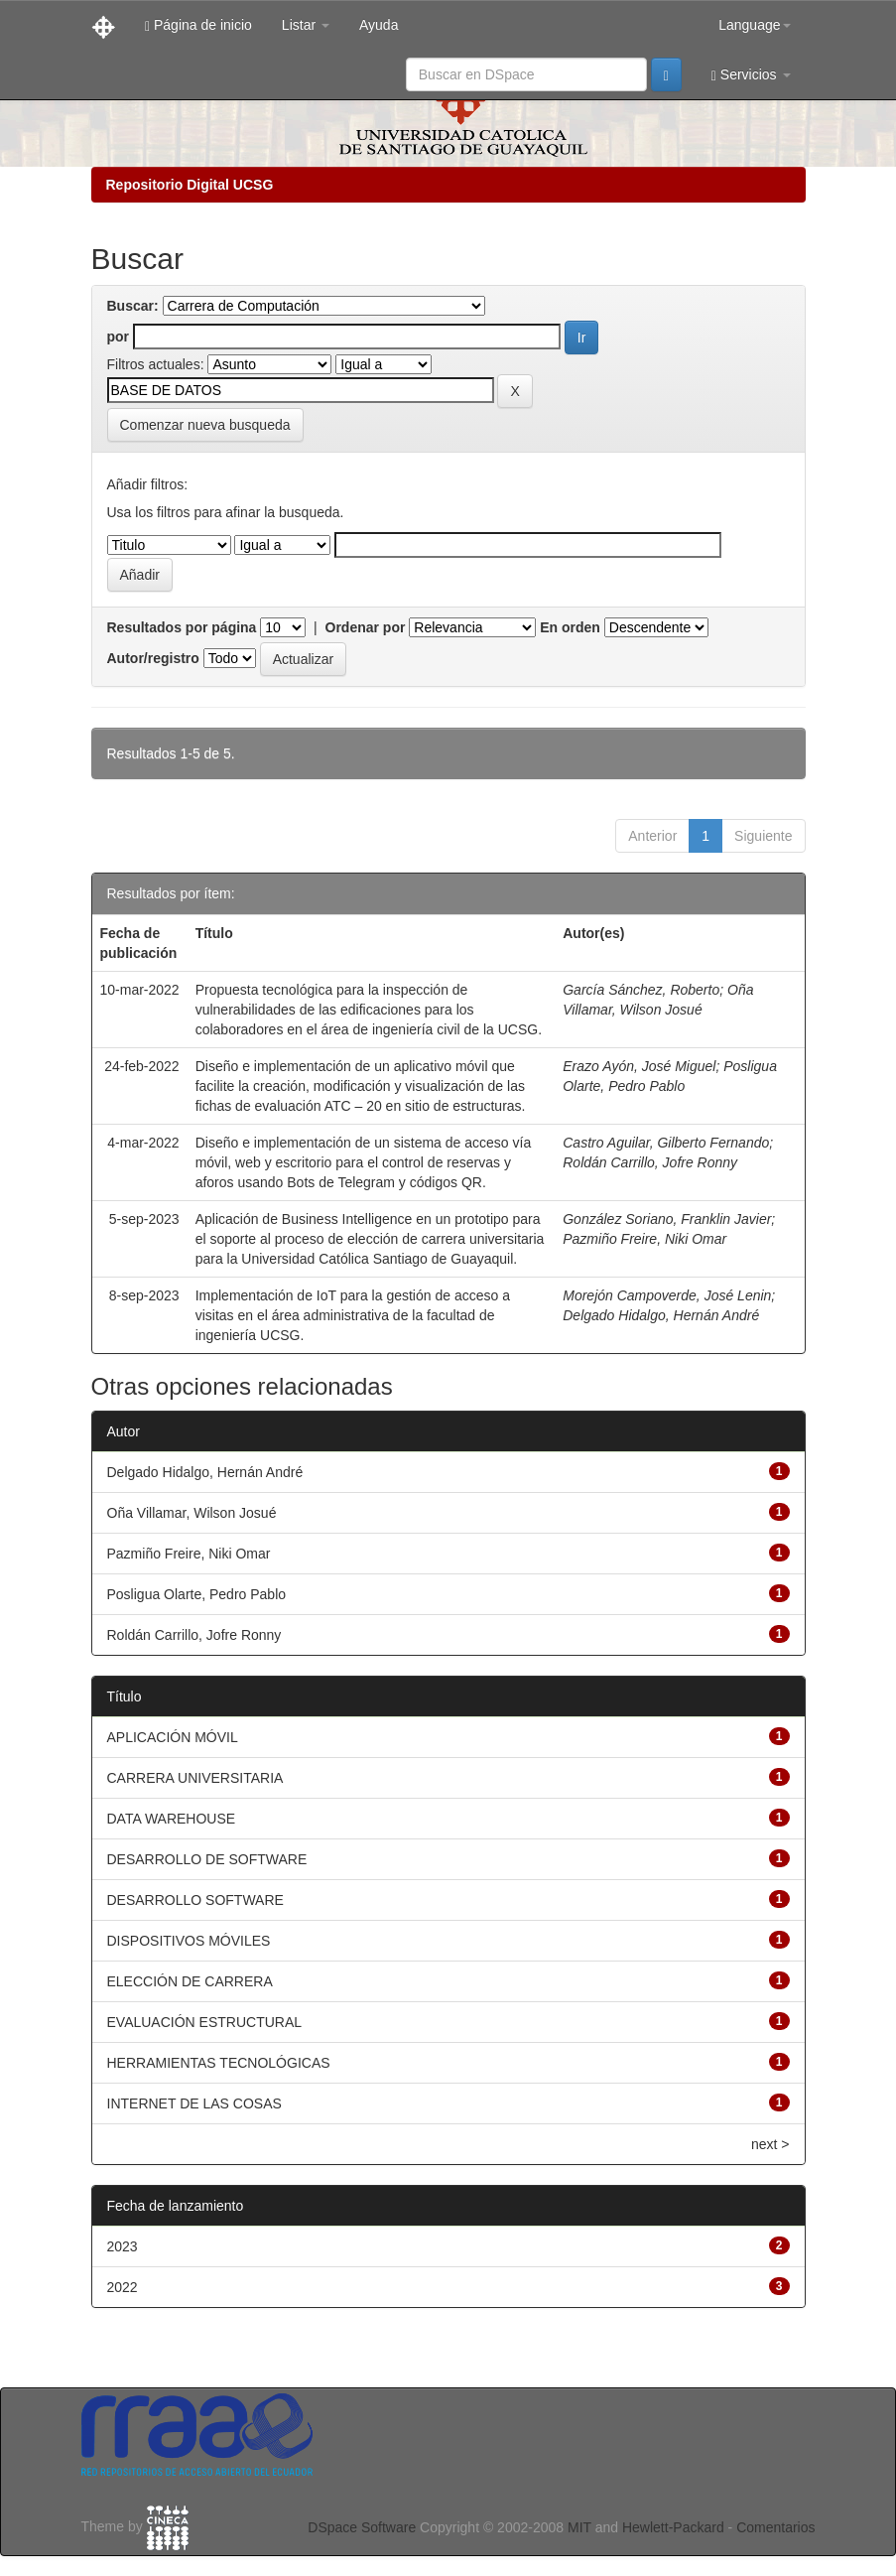  I want to click on CARRERA UNIVERSITARIA, so click(195, 1778).